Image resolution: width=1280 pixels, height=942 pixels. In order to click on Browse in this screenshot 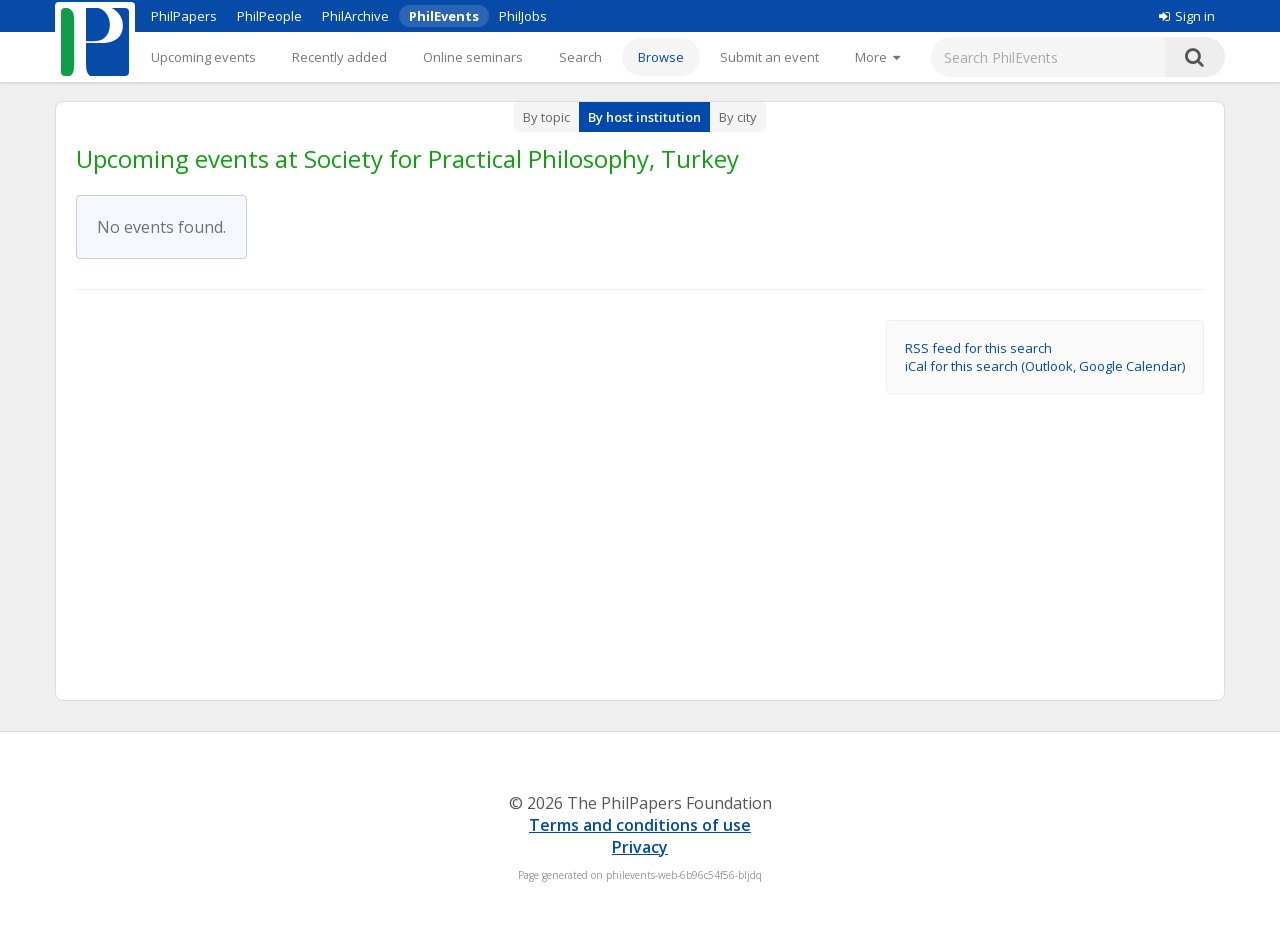, I will do `click(661, 57)`.